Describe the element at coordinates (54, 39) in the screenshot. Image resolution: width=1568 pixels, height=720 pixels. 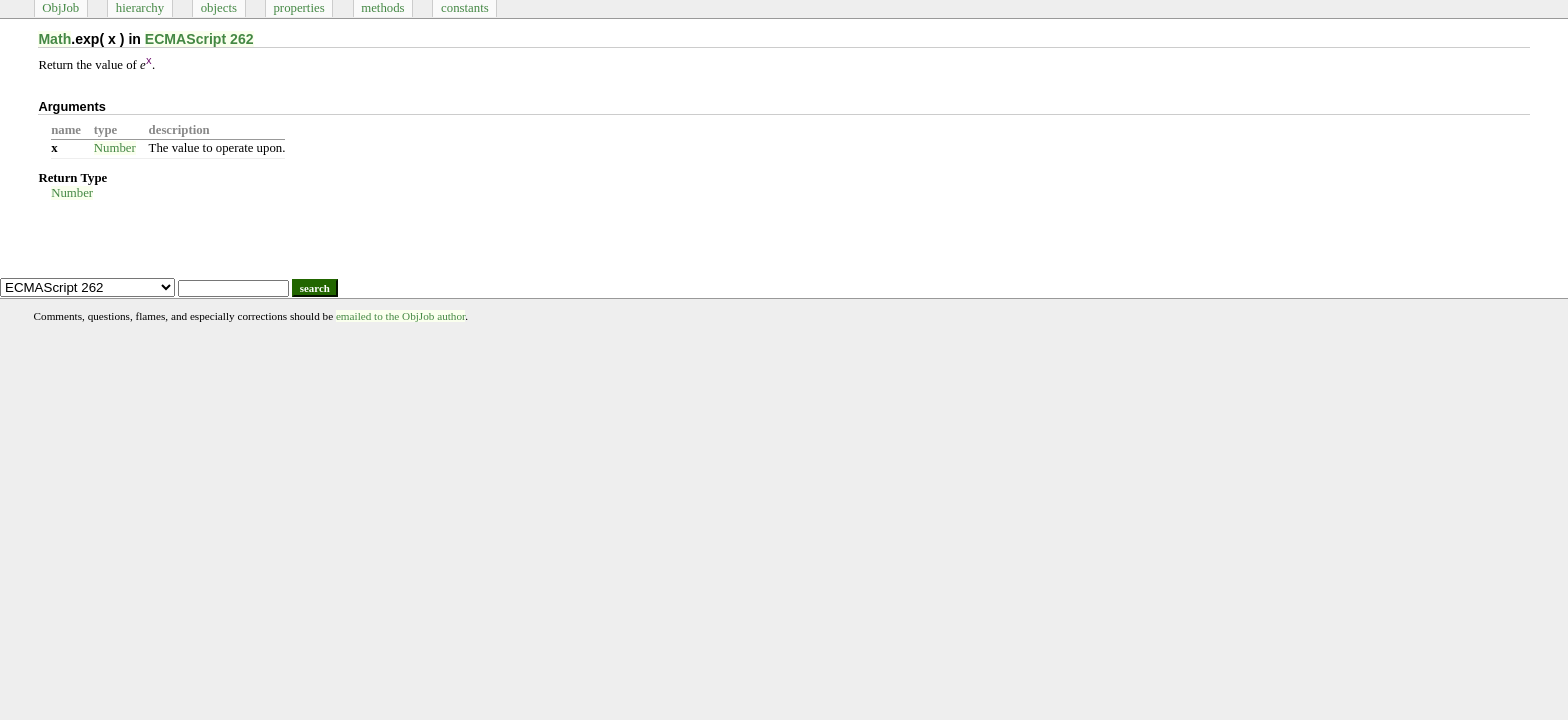
I see `Math` at that location.